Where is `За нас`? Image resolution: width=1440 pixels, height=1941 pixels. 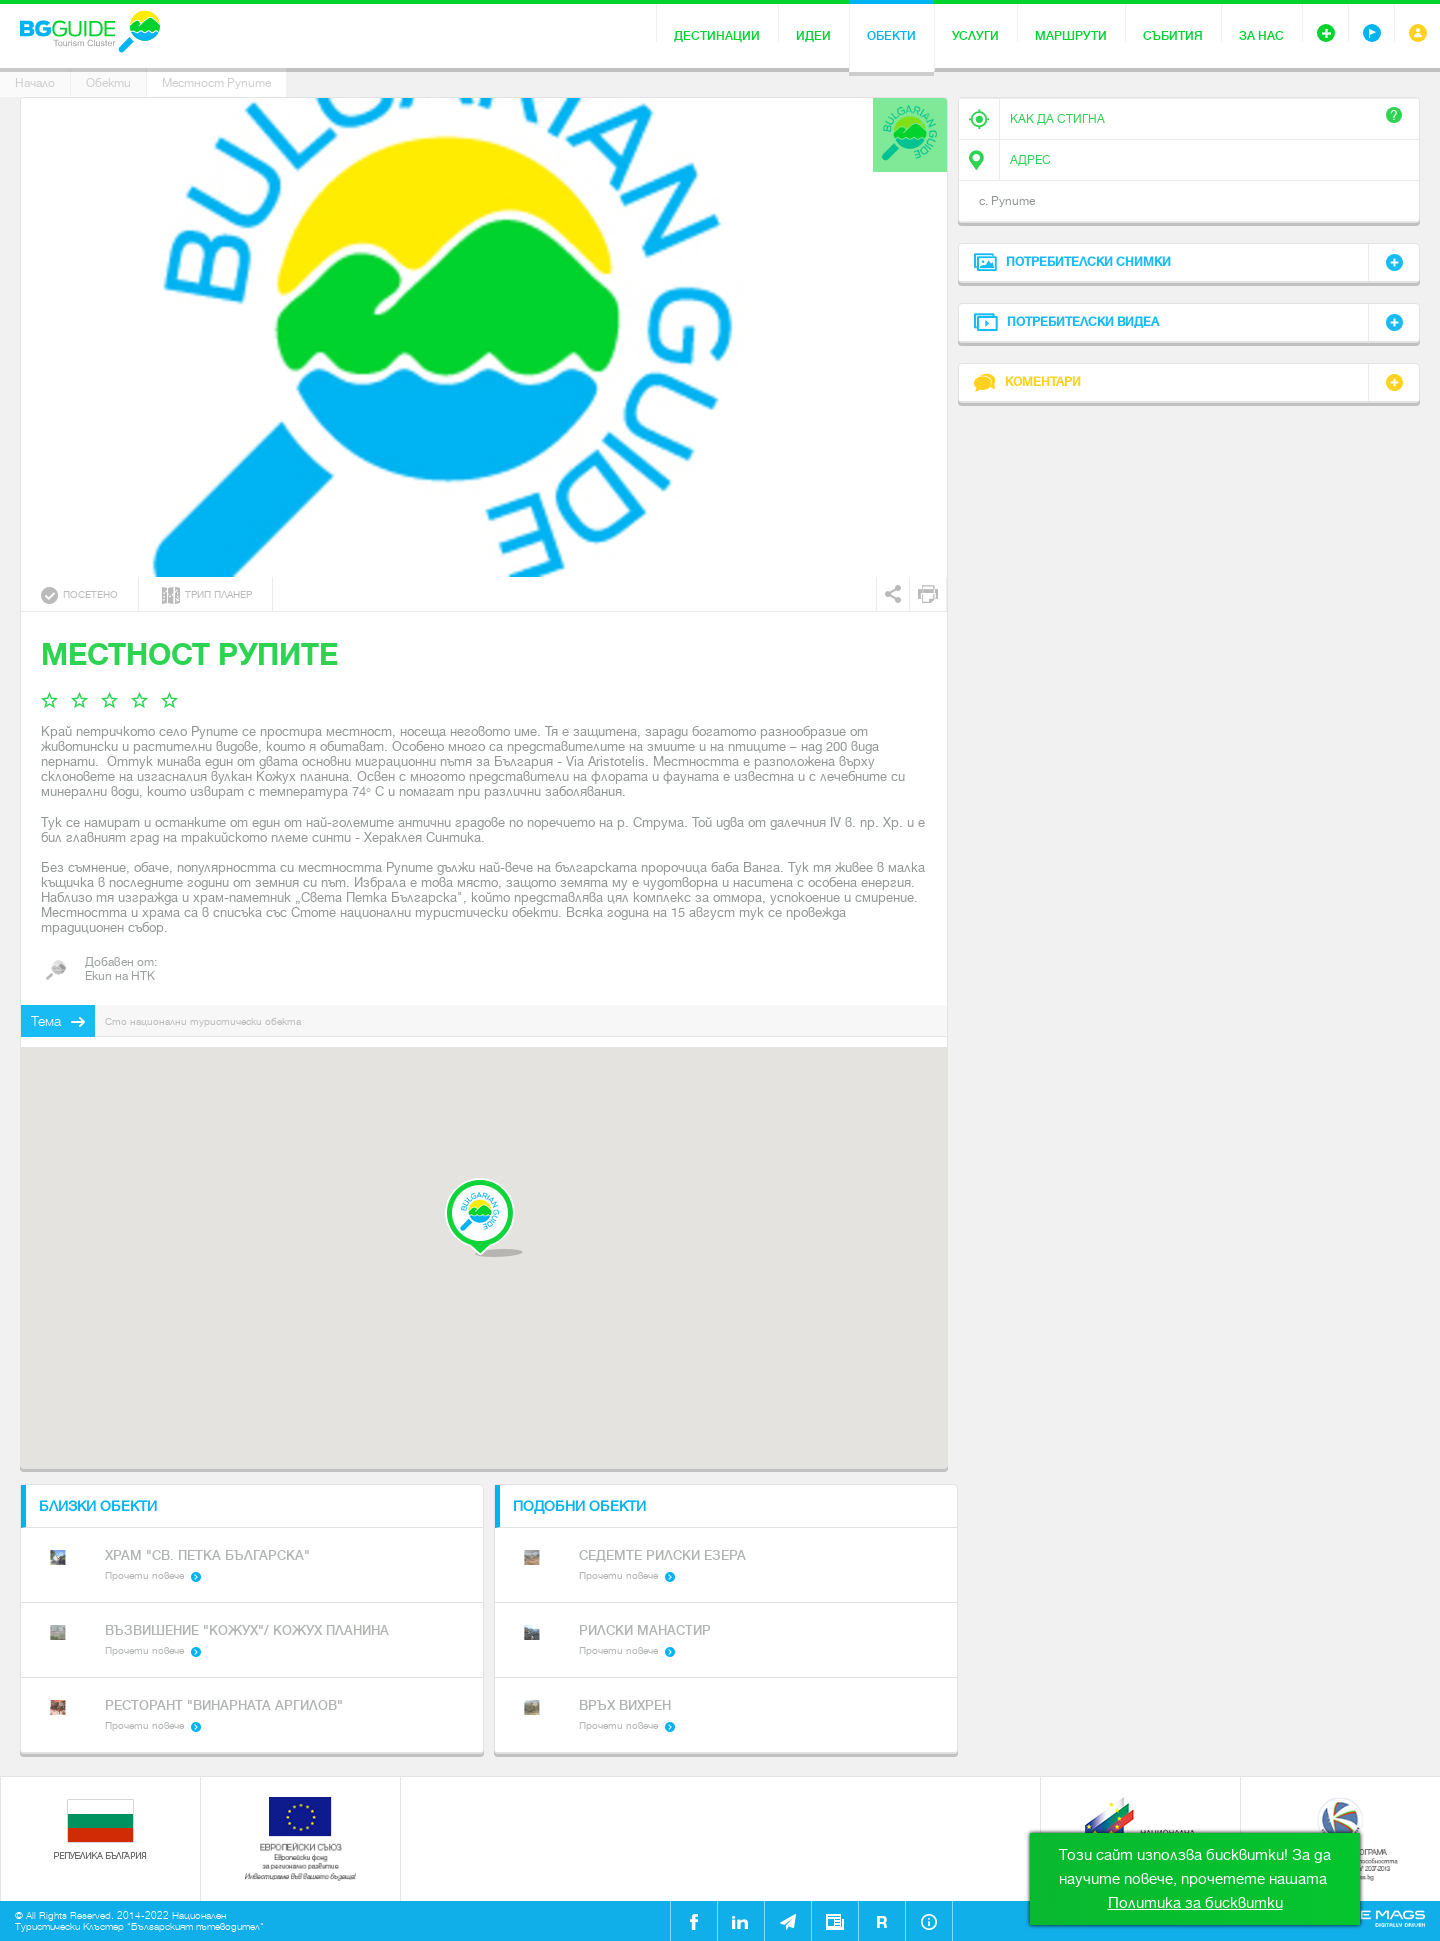 За нас is located at coordinates (1261, 36).